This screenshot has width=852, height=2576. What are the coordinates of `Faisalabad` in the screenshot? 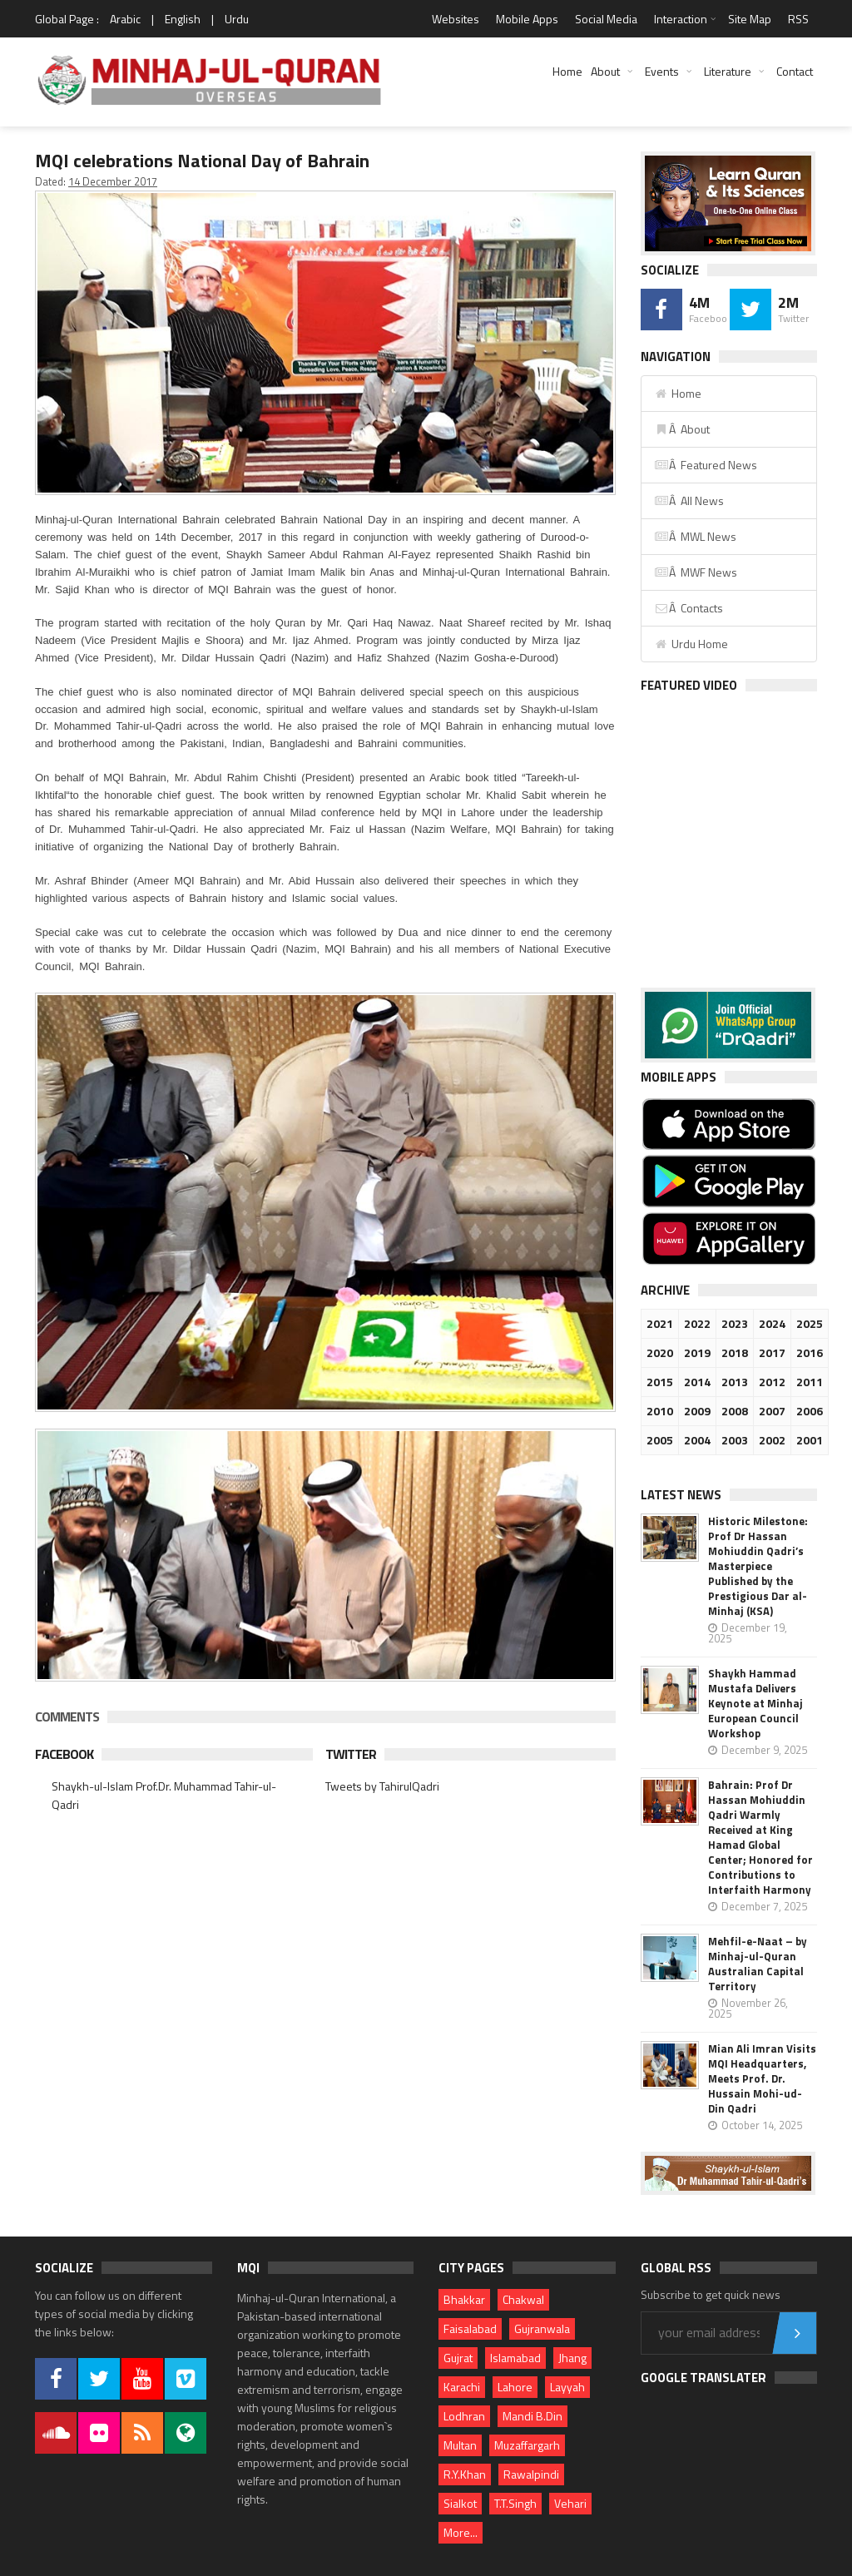 It's located at (470, 2328).